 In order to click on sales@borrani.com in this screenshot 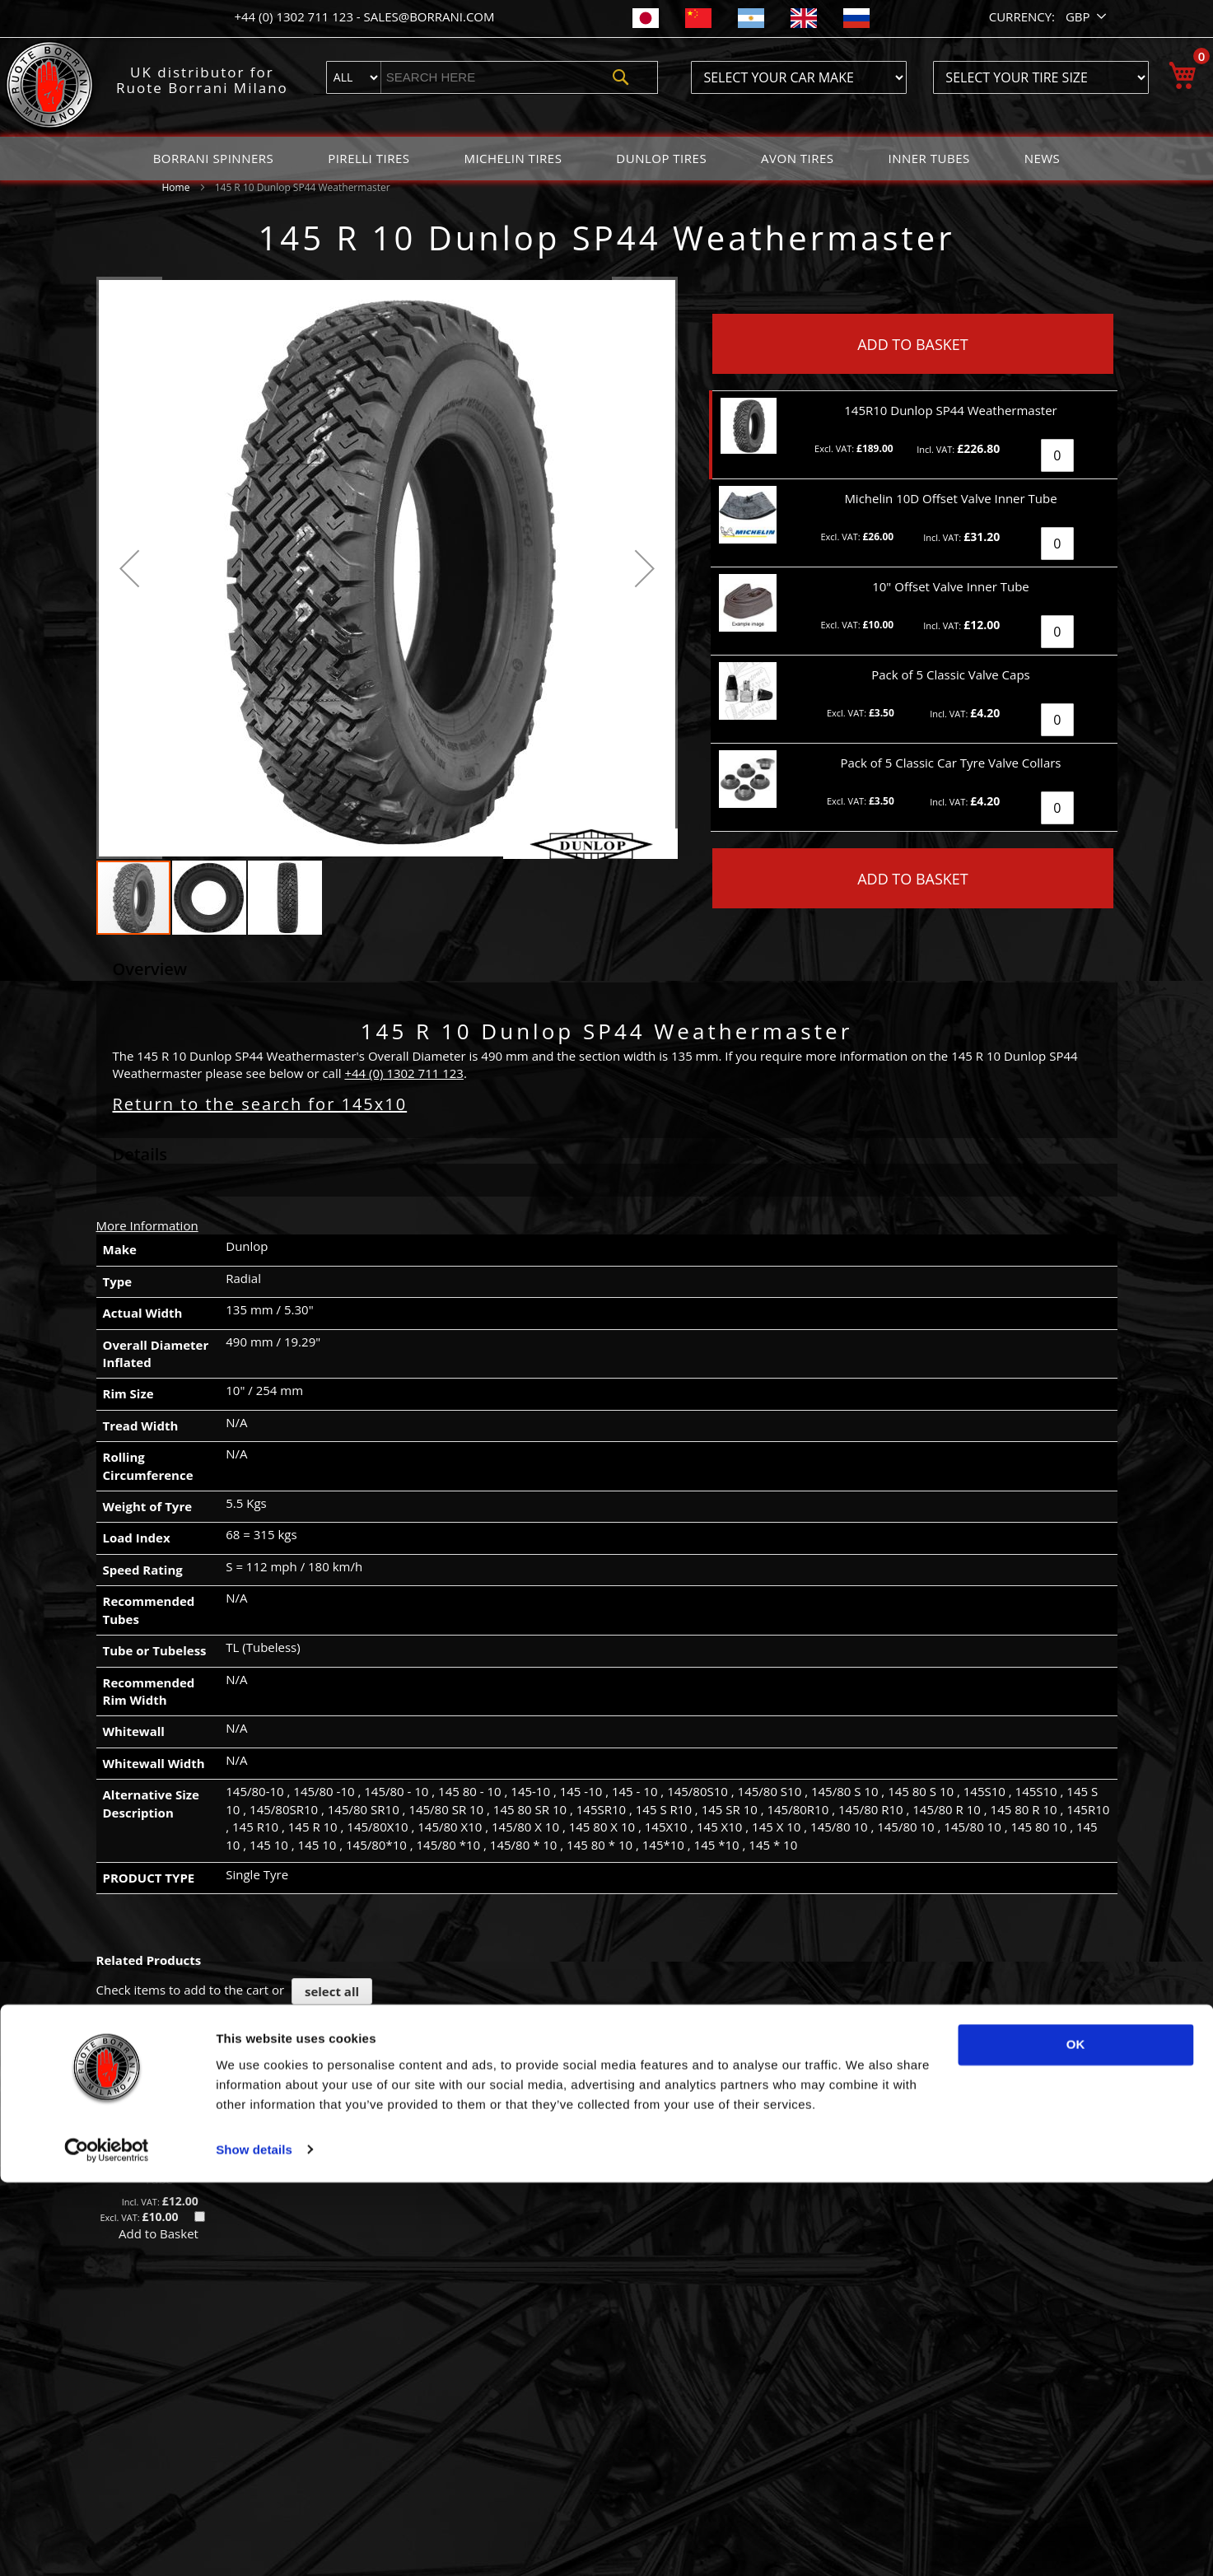, I will do `click(429, 16)`.